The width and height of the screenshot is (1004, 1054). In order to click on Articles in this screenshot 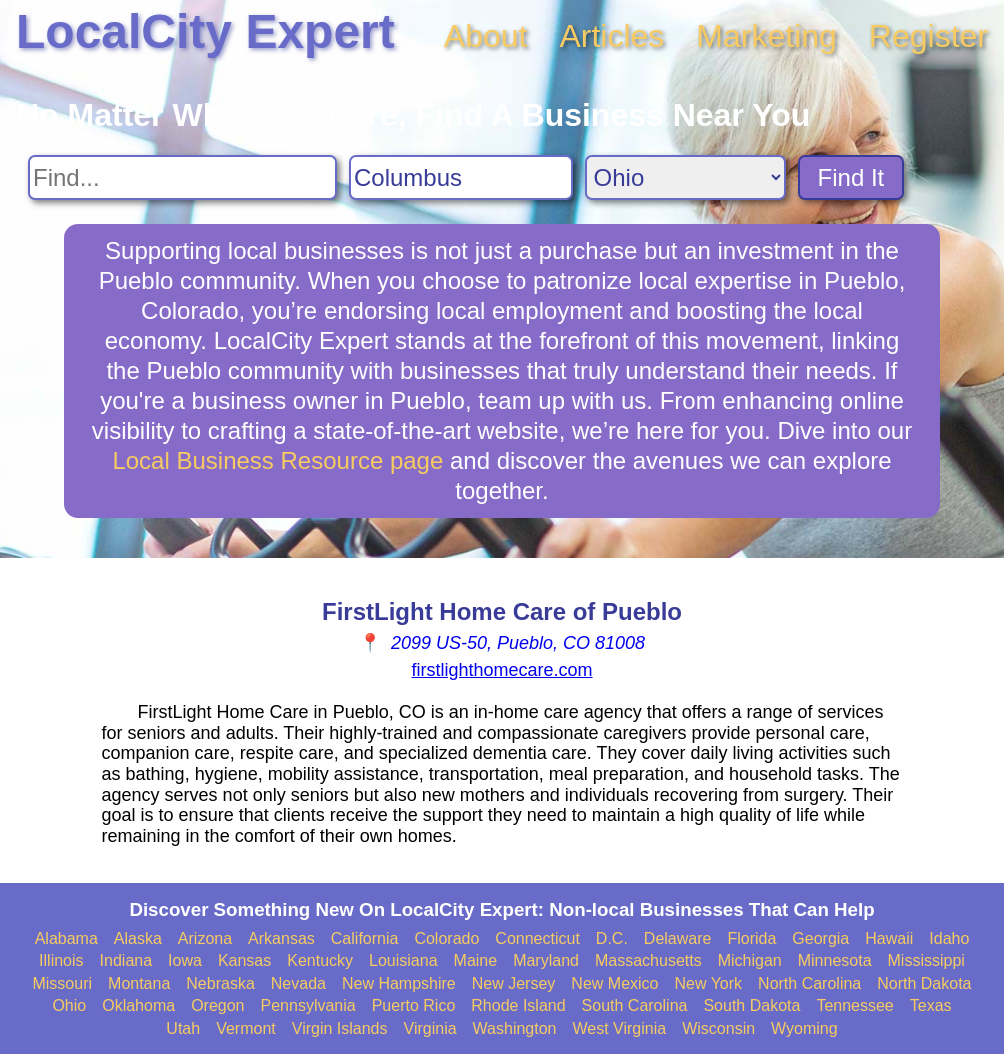, I will do `click(611, 36)`.